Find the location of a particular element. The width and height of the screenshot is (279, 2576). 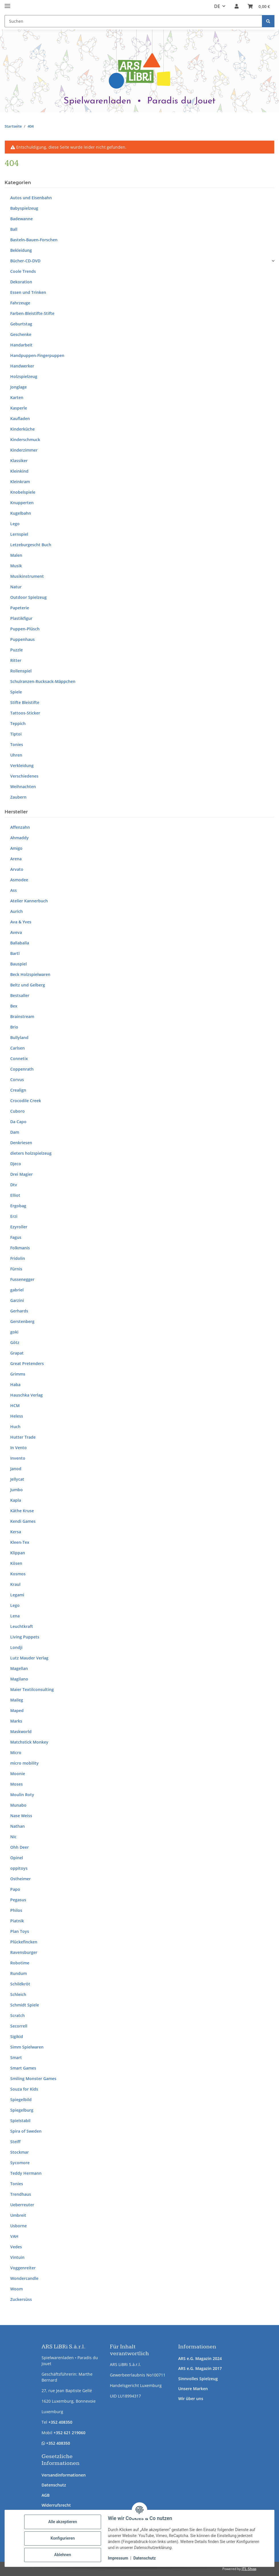

Coole Trends is located at coordinates (23, 271).